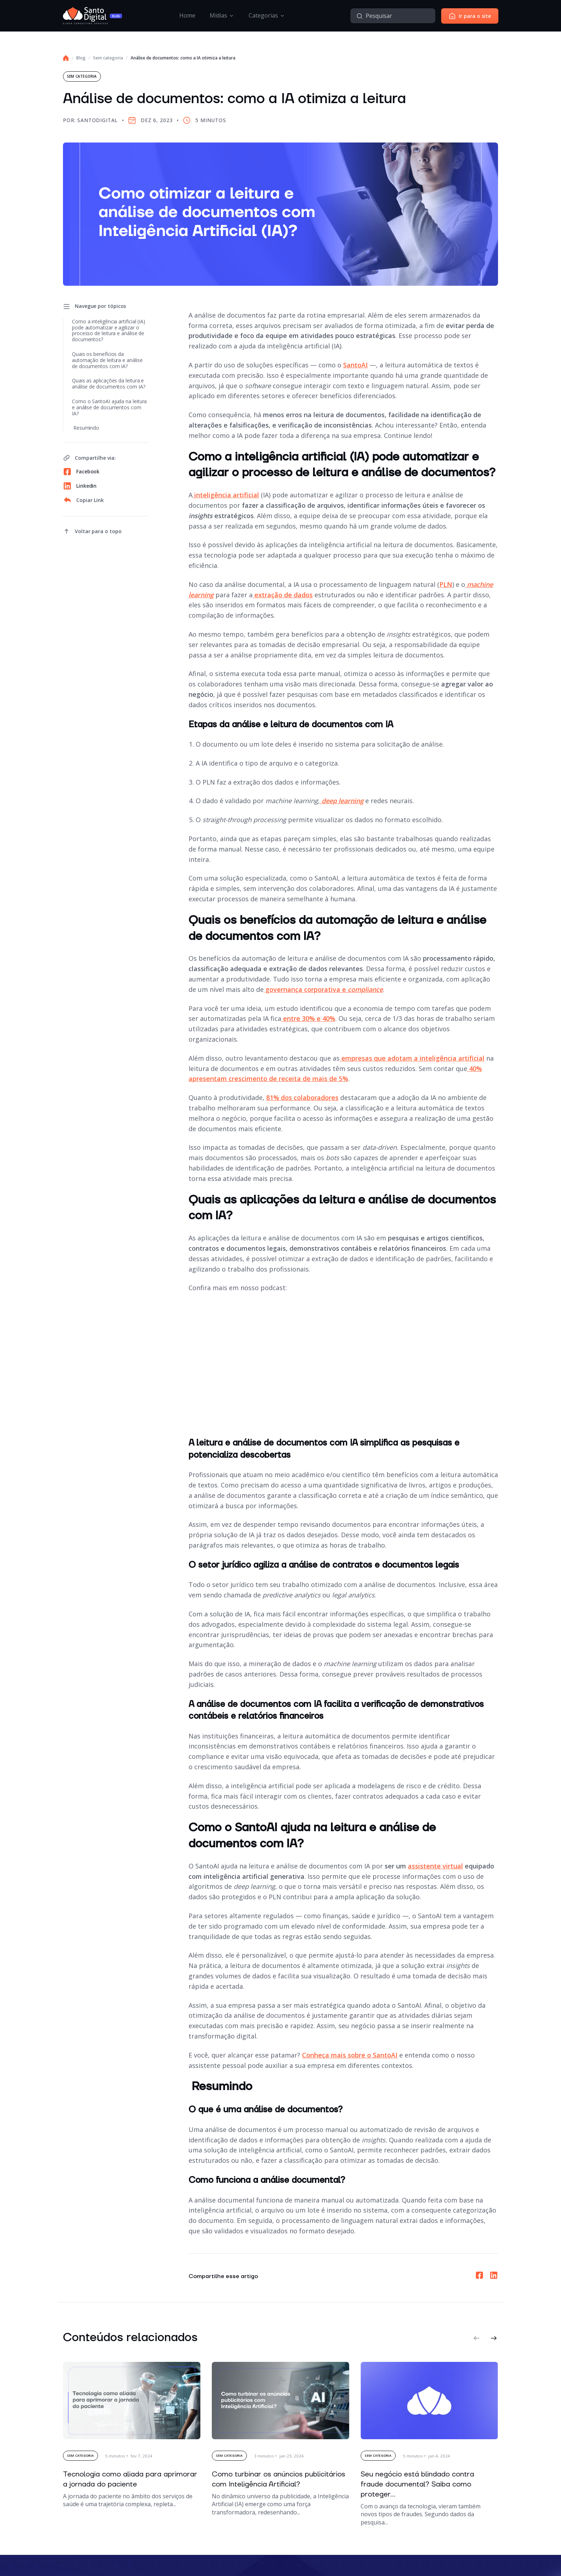  I want to click on extração de dados, so click(283, 594).